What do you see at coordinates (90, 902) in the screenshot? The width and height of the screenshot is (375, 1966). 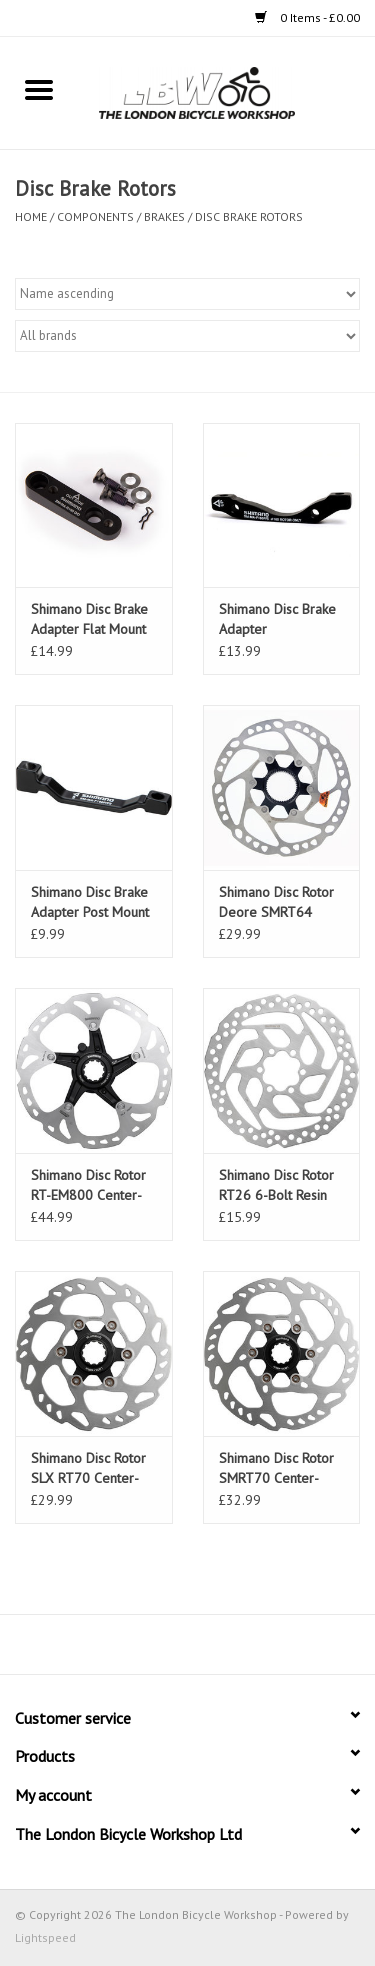 I see `Shimano Disc Brake Adapter Post Mount to Post` at bounding box center [90, 902].